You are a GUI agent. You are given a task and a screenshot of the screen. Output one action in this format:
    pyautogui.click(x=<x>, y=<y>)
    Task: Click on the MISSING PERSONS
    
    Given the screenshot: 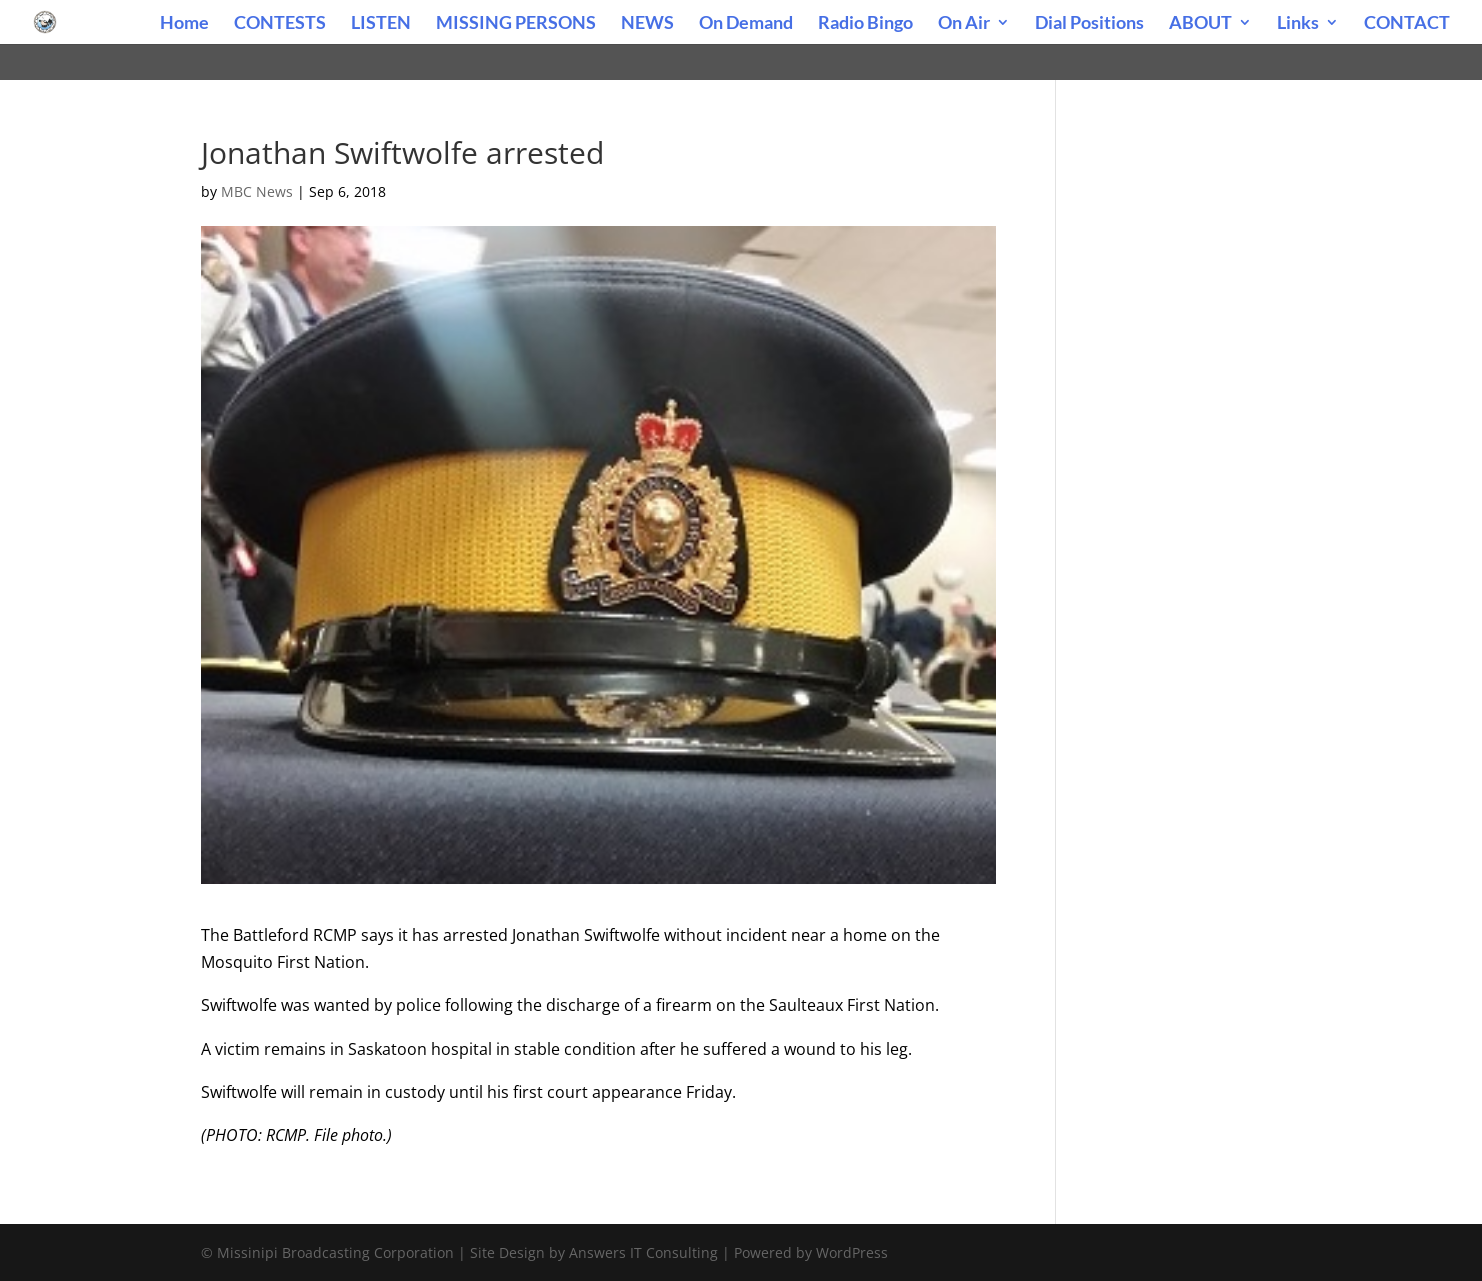 What is the action you would take?
    pyautogui.click(x=516, y=24)
    